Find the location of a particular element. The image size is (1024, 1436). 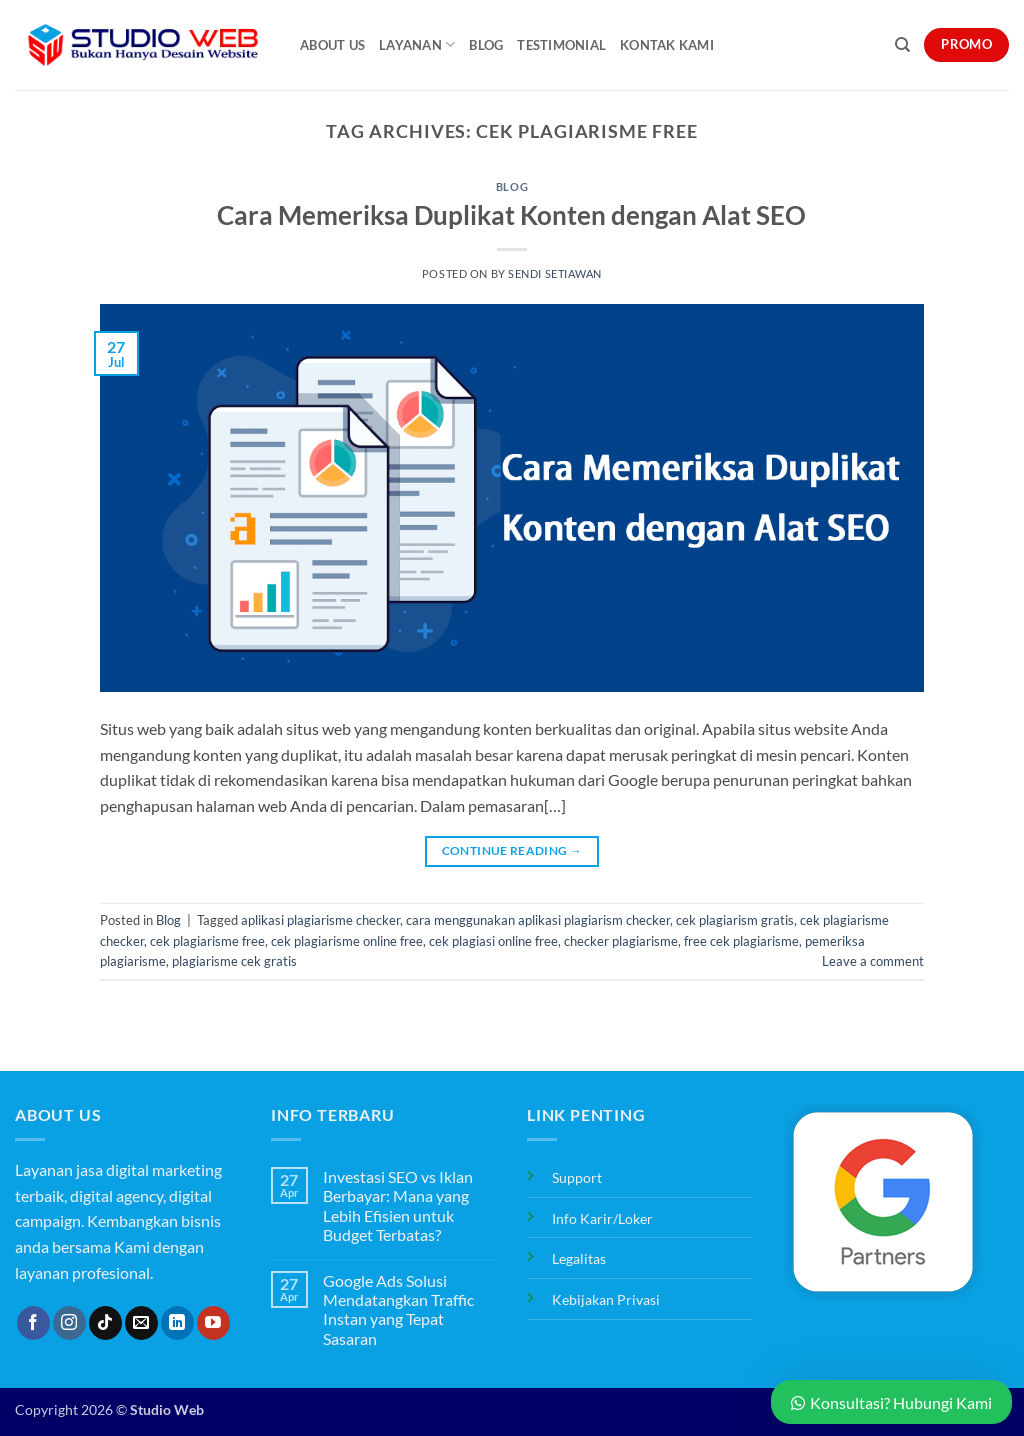

[Follow on Facebook] is located at coordinates (33, 1323).